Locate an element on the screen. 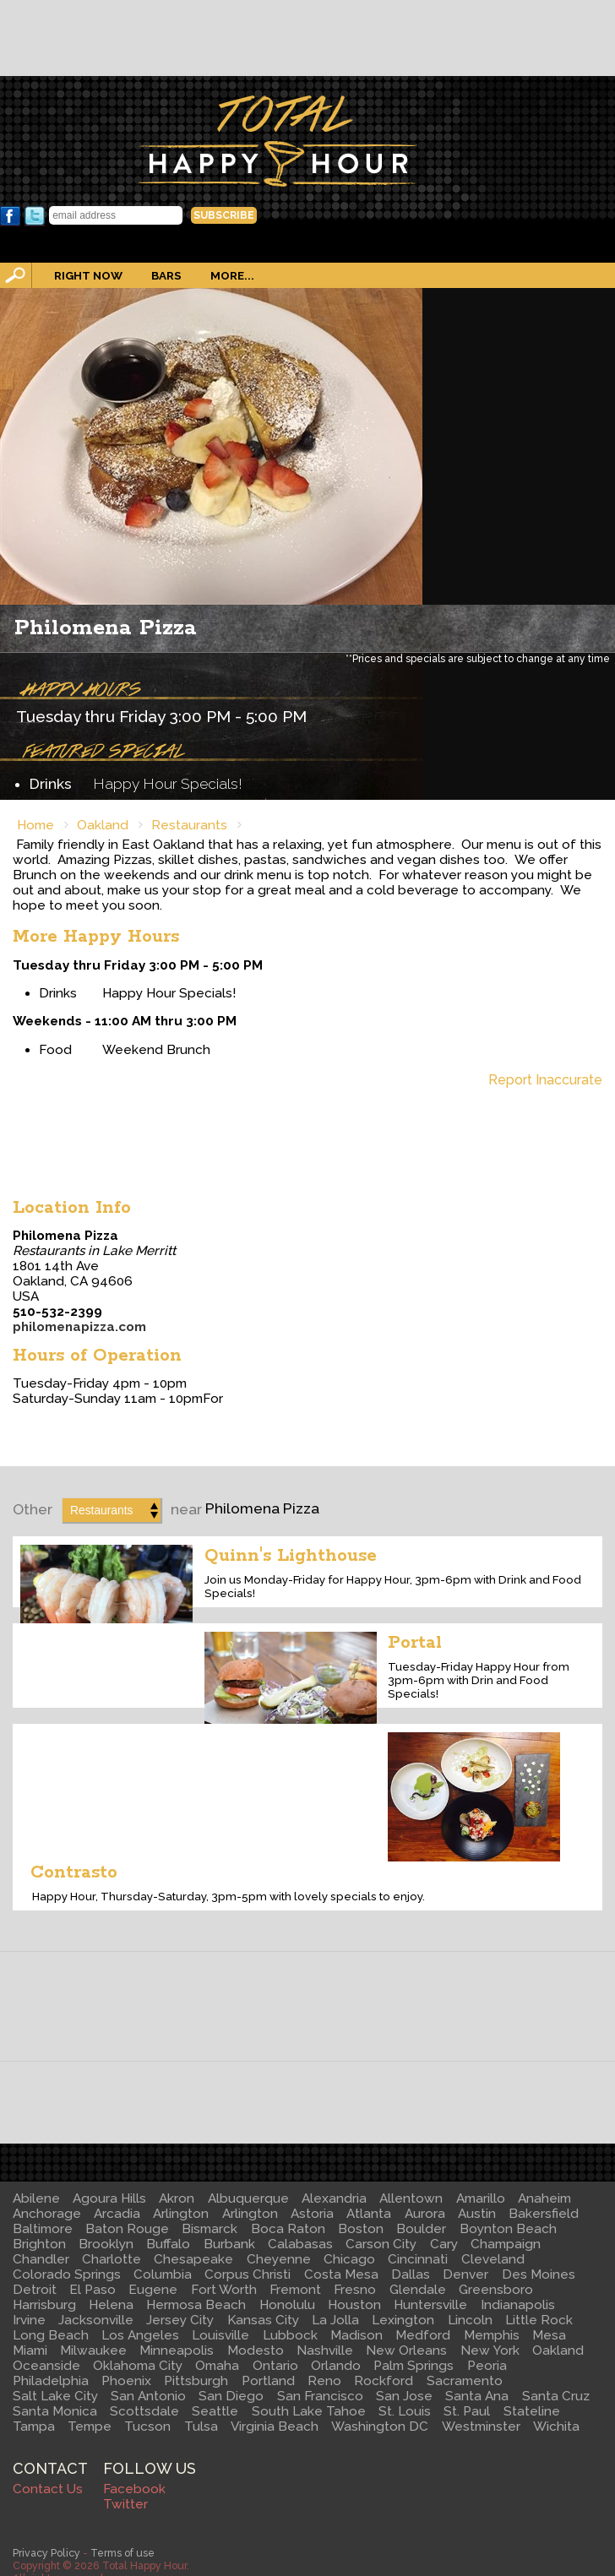 The image size is (615, 2576). Helena is located at coordinates (111, 2304).